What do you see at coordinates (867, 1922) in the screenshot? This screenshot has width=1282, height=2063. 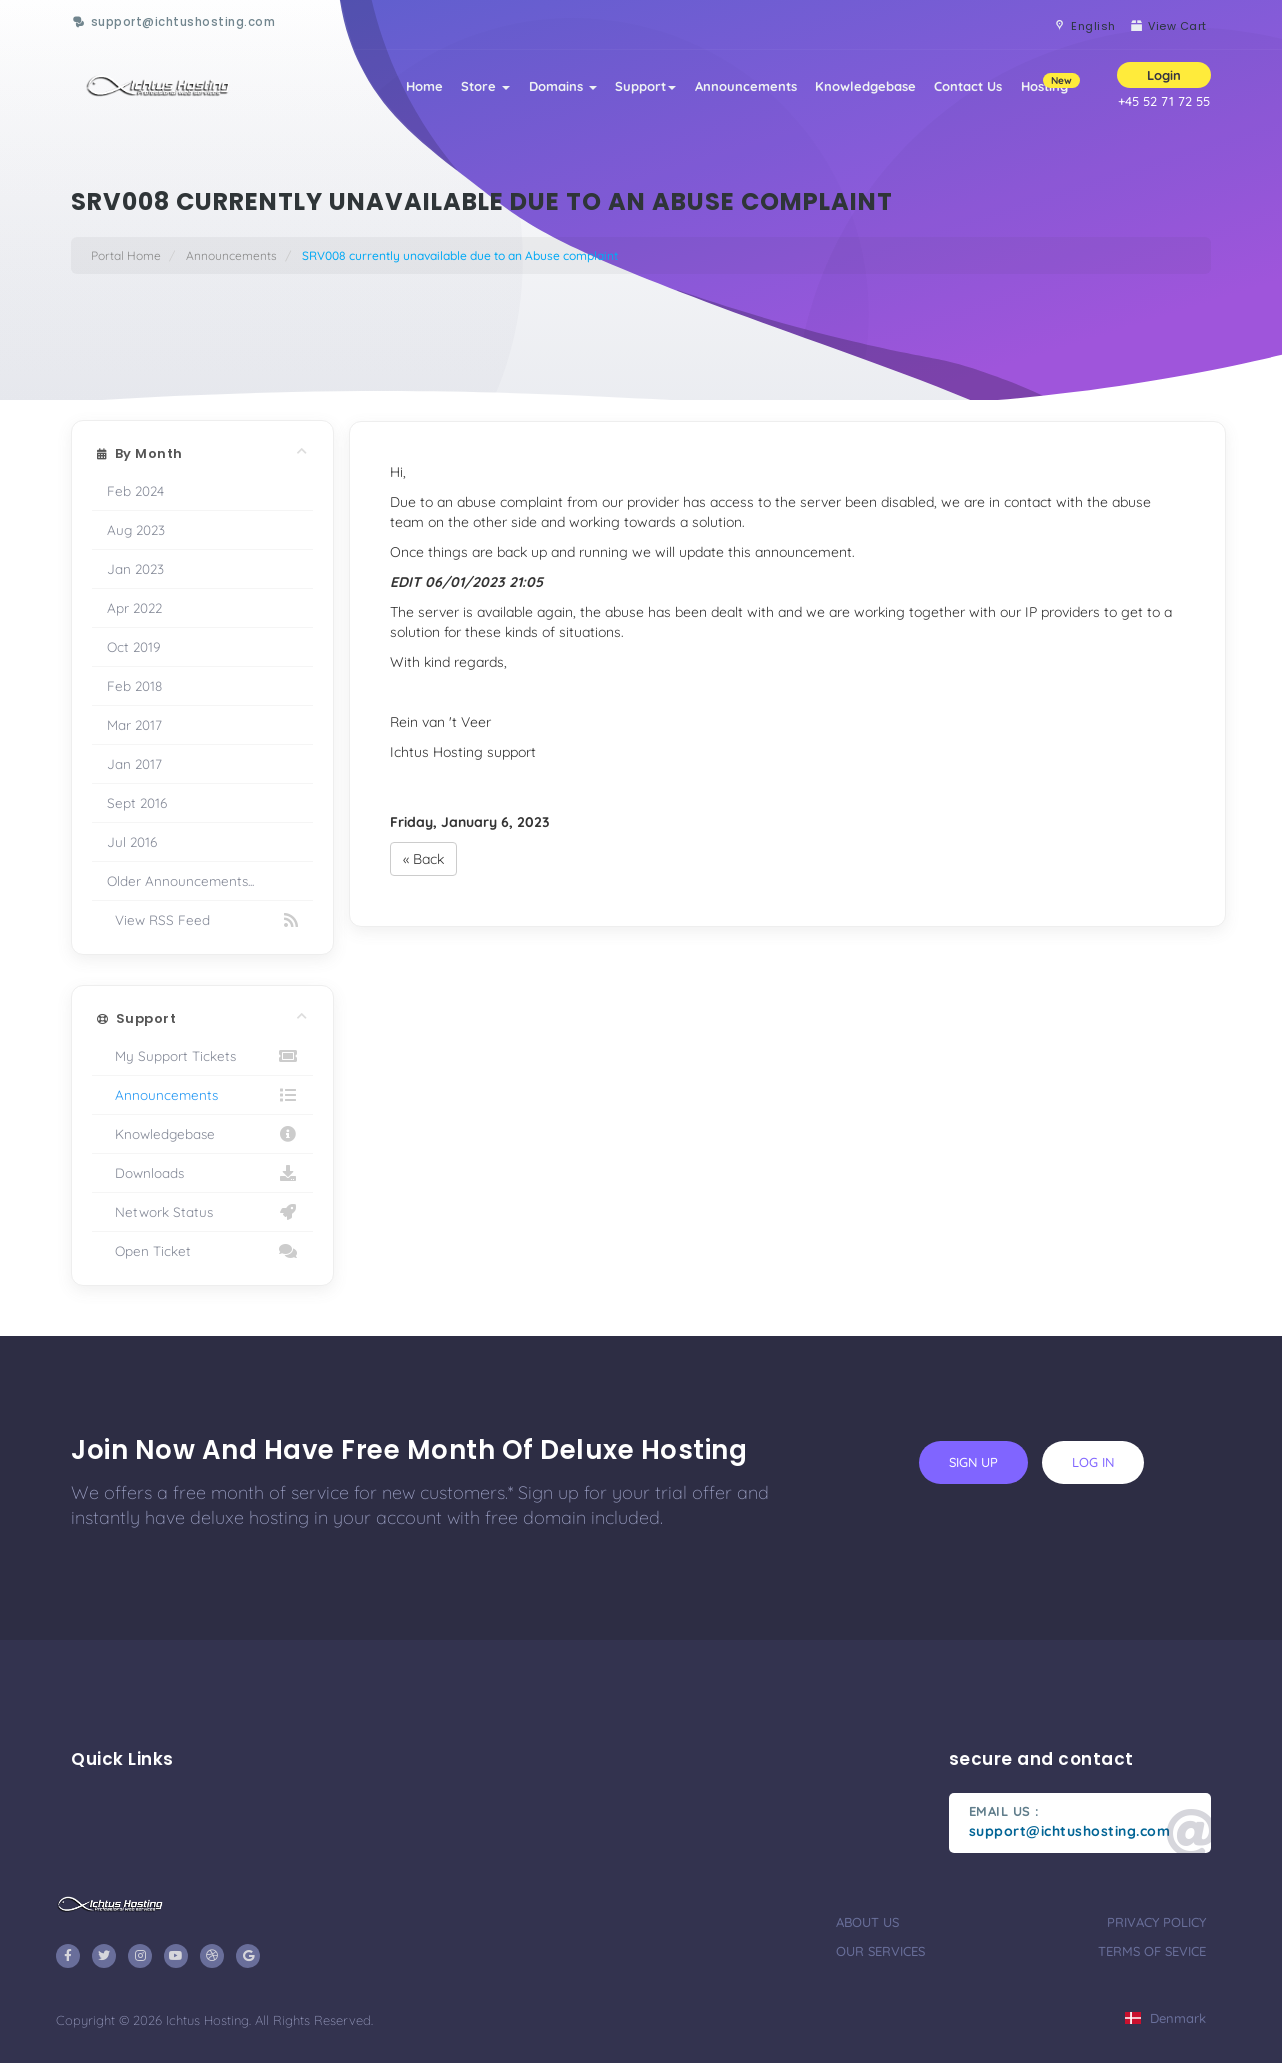 I see `about us` at bounding box center [867, 1922].